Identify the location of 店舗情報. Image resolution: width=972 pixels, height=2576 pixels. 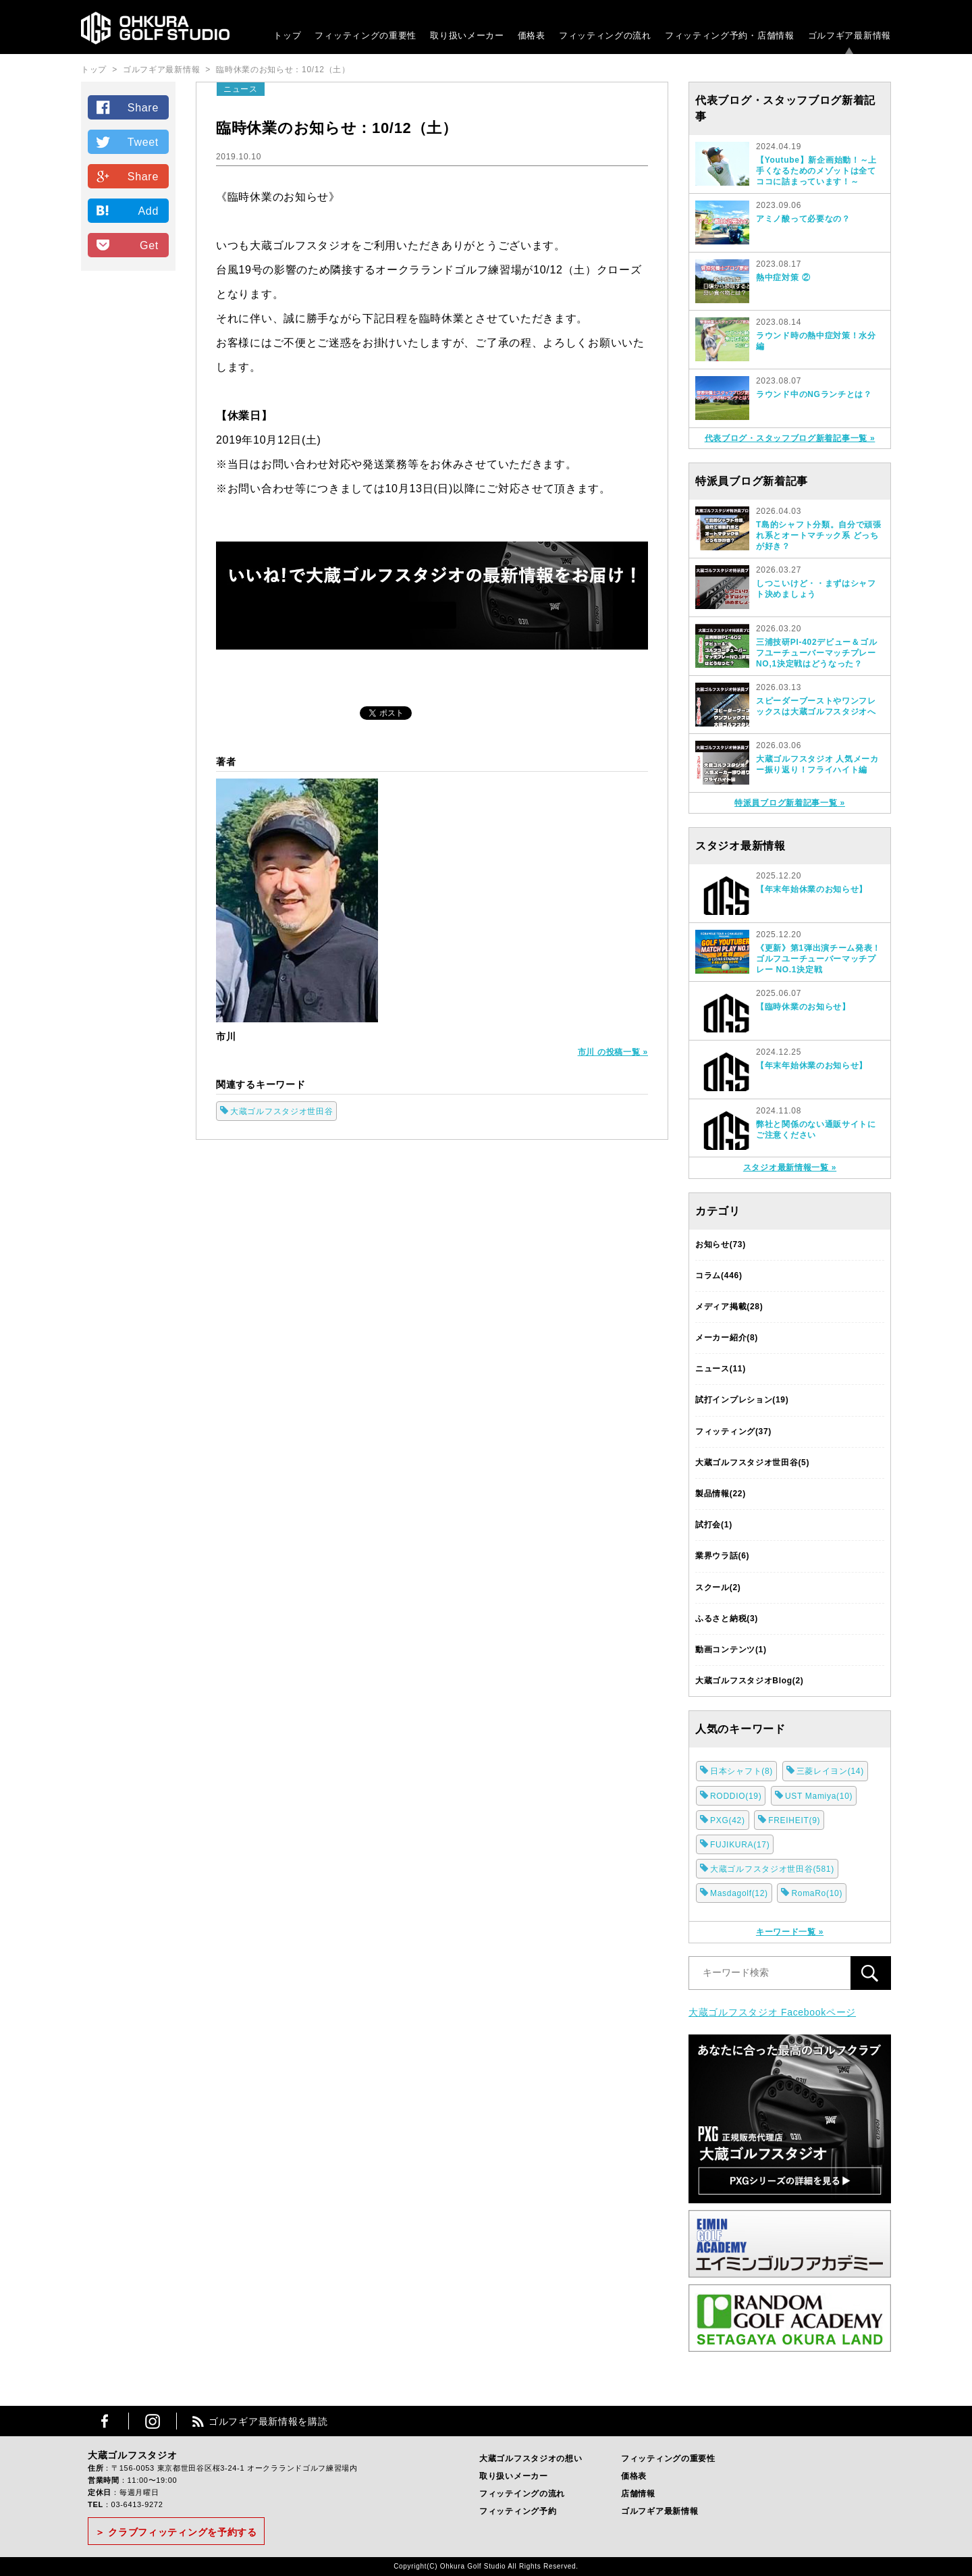
(638, 2493).